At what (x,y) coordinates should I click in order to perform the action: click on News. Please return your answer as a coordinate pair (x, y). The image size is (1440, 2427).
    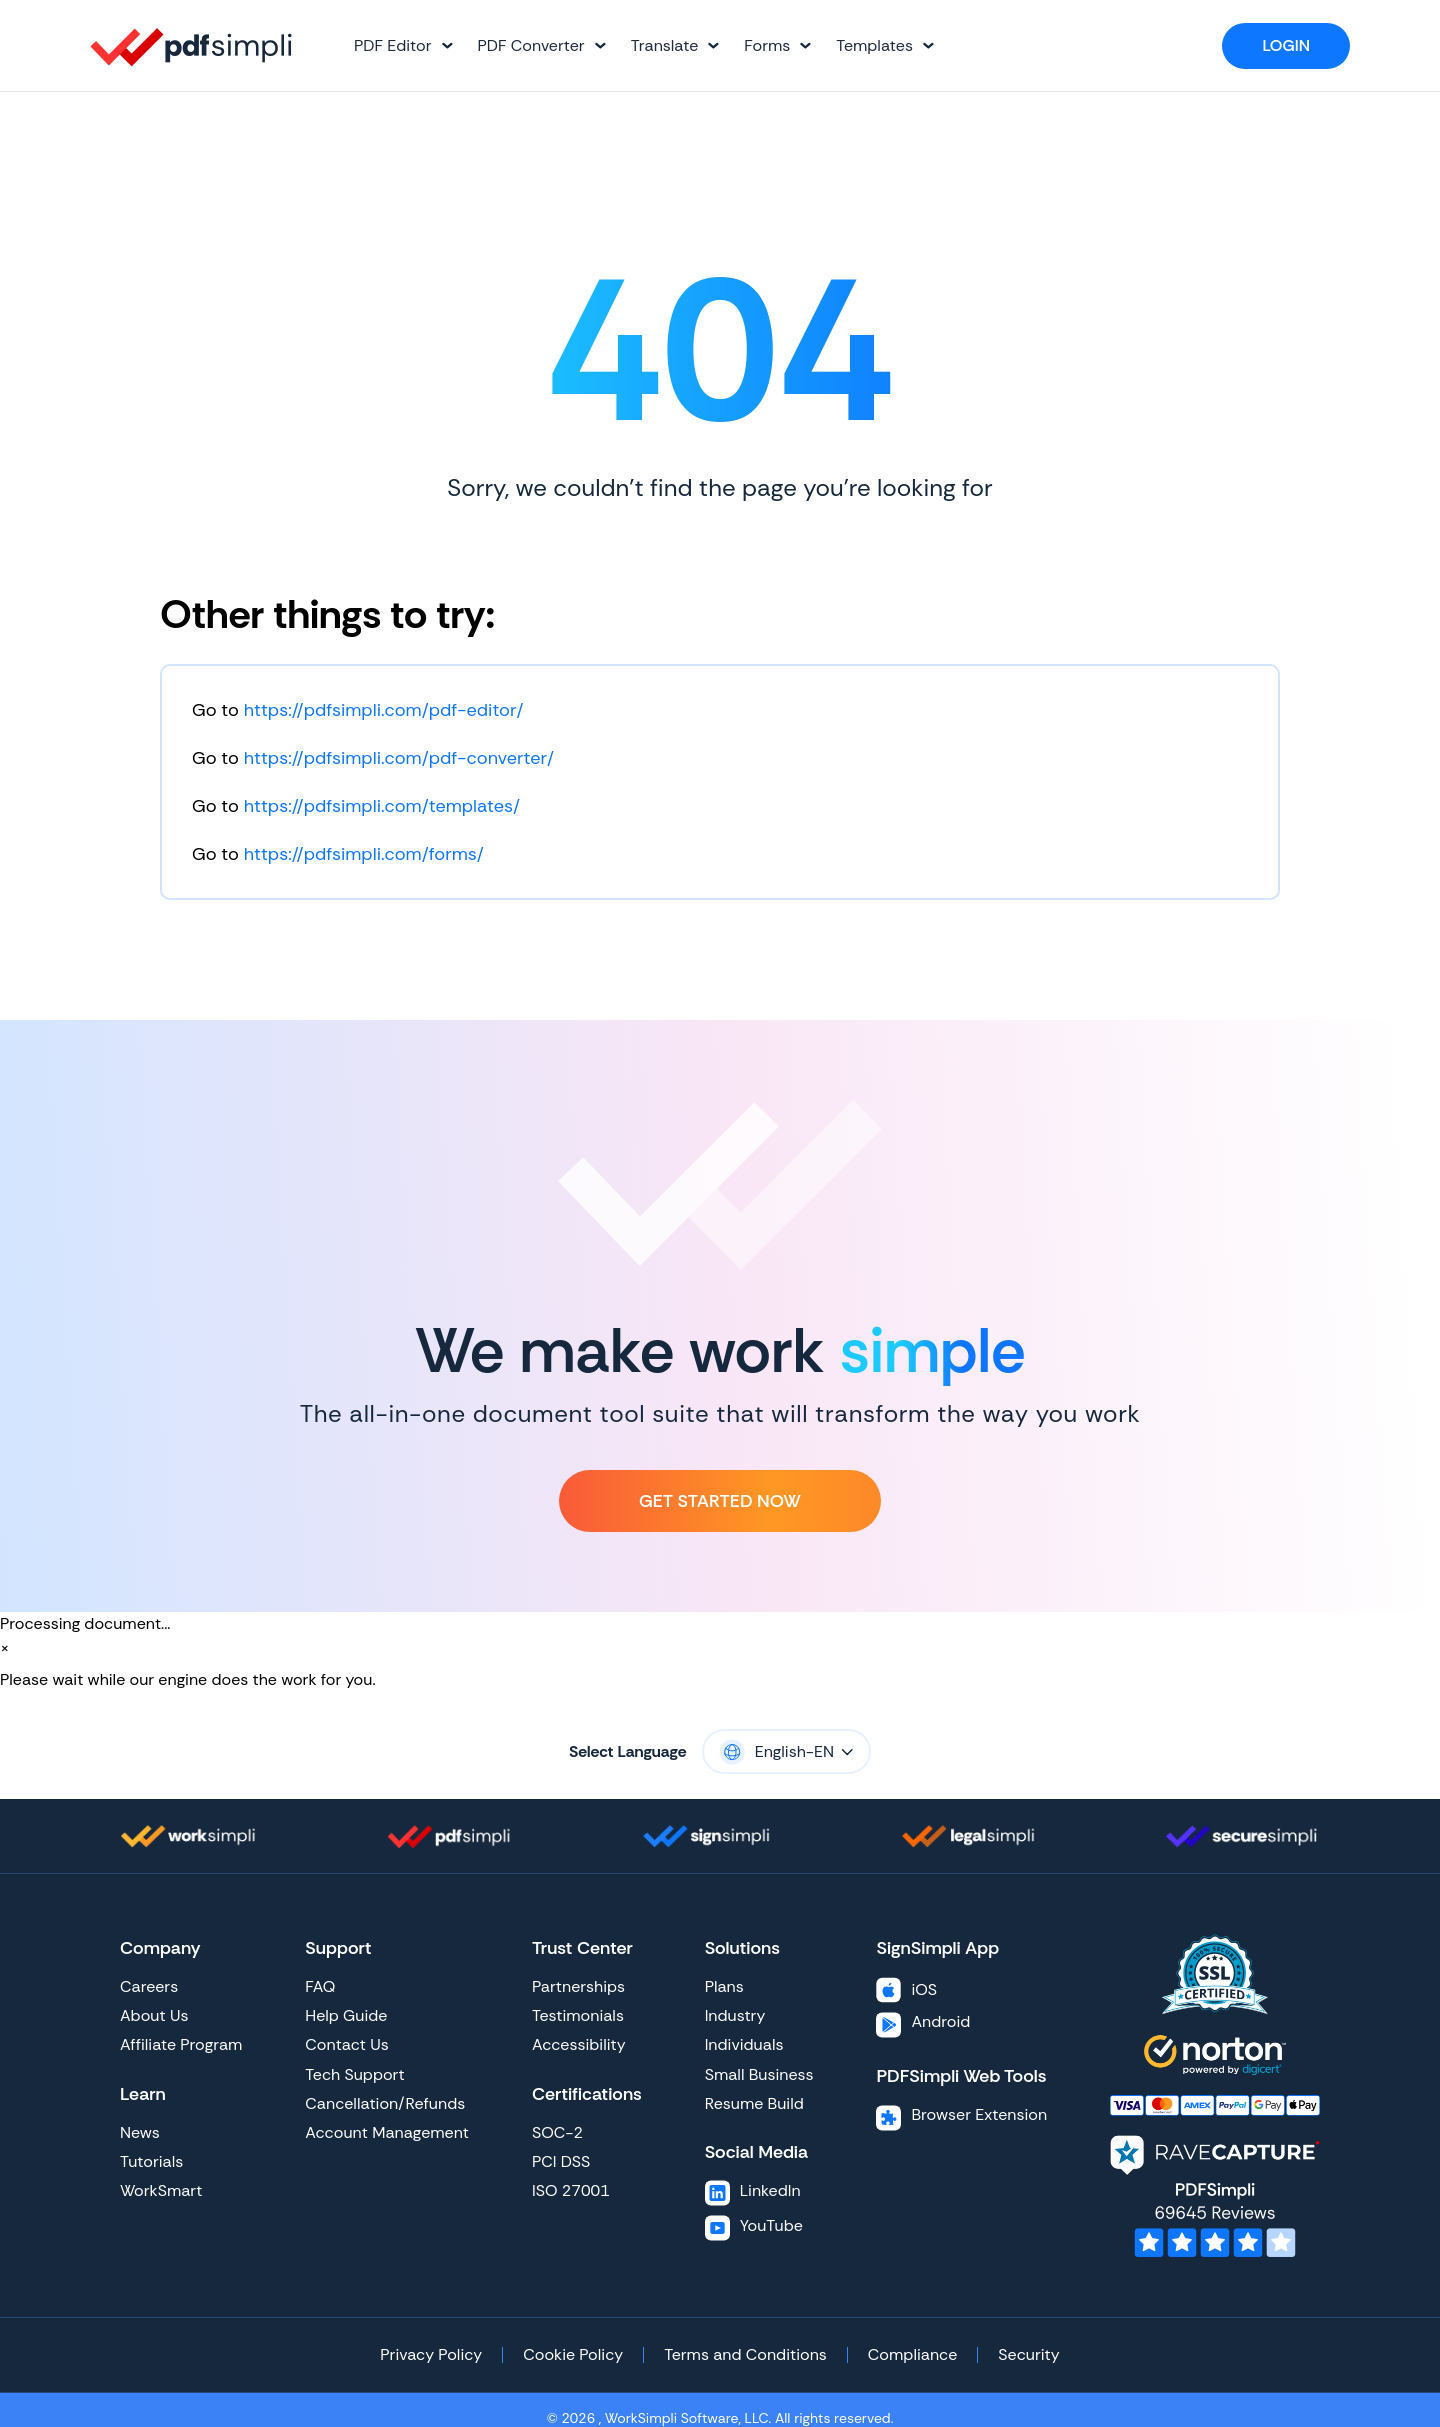
    Looking at the image, I should click on (140, 2132).